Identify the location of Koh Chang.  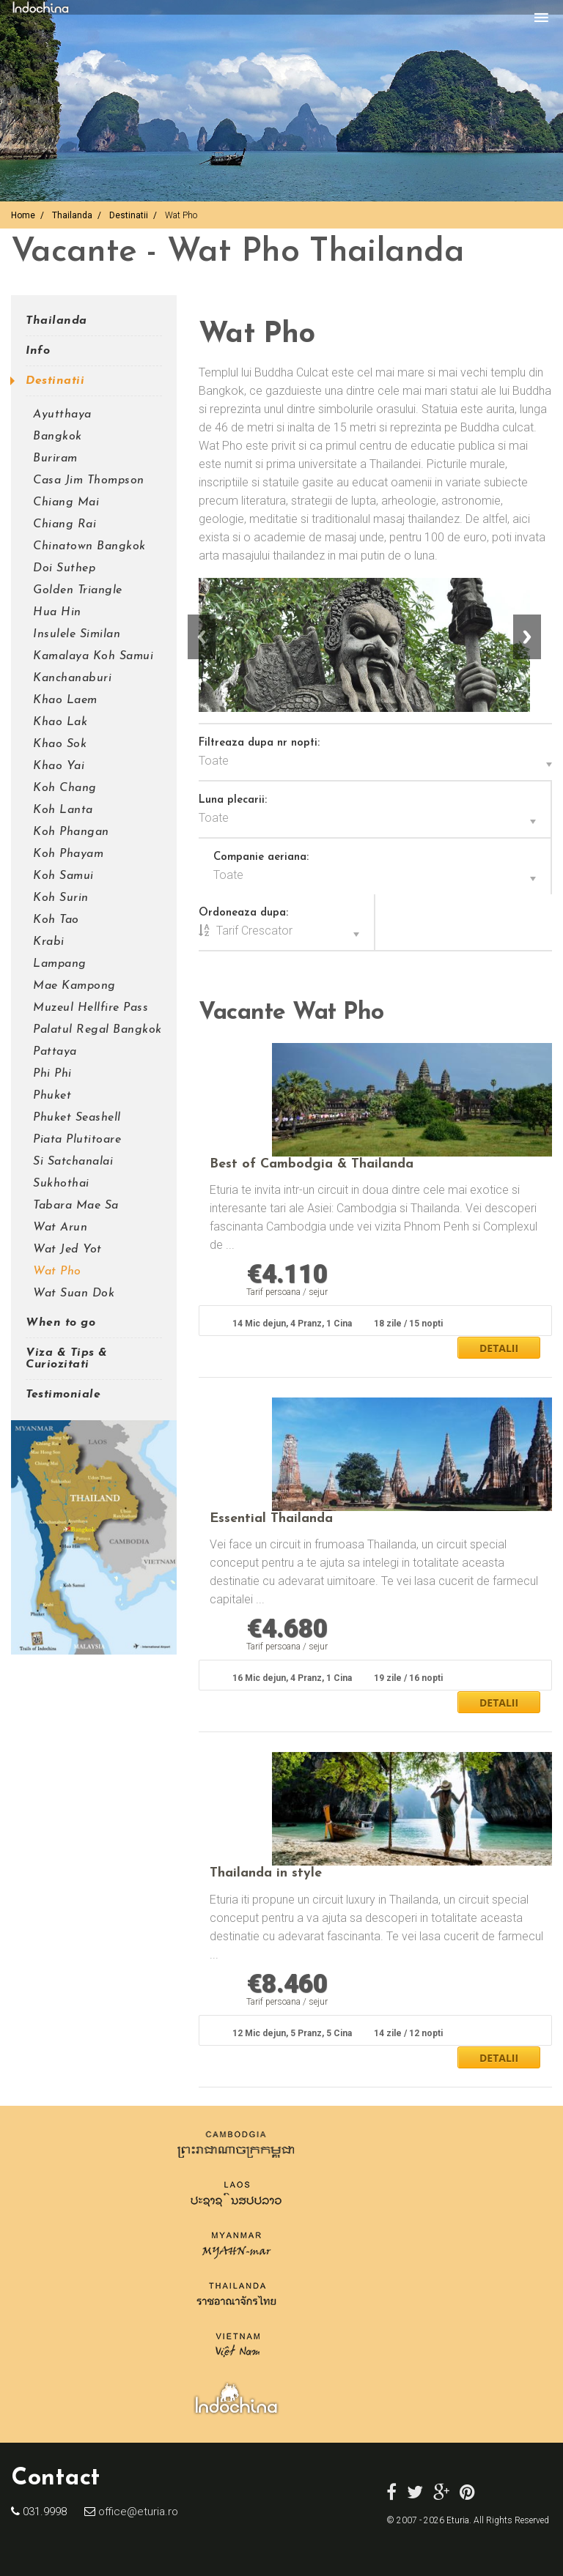
(65, 788).